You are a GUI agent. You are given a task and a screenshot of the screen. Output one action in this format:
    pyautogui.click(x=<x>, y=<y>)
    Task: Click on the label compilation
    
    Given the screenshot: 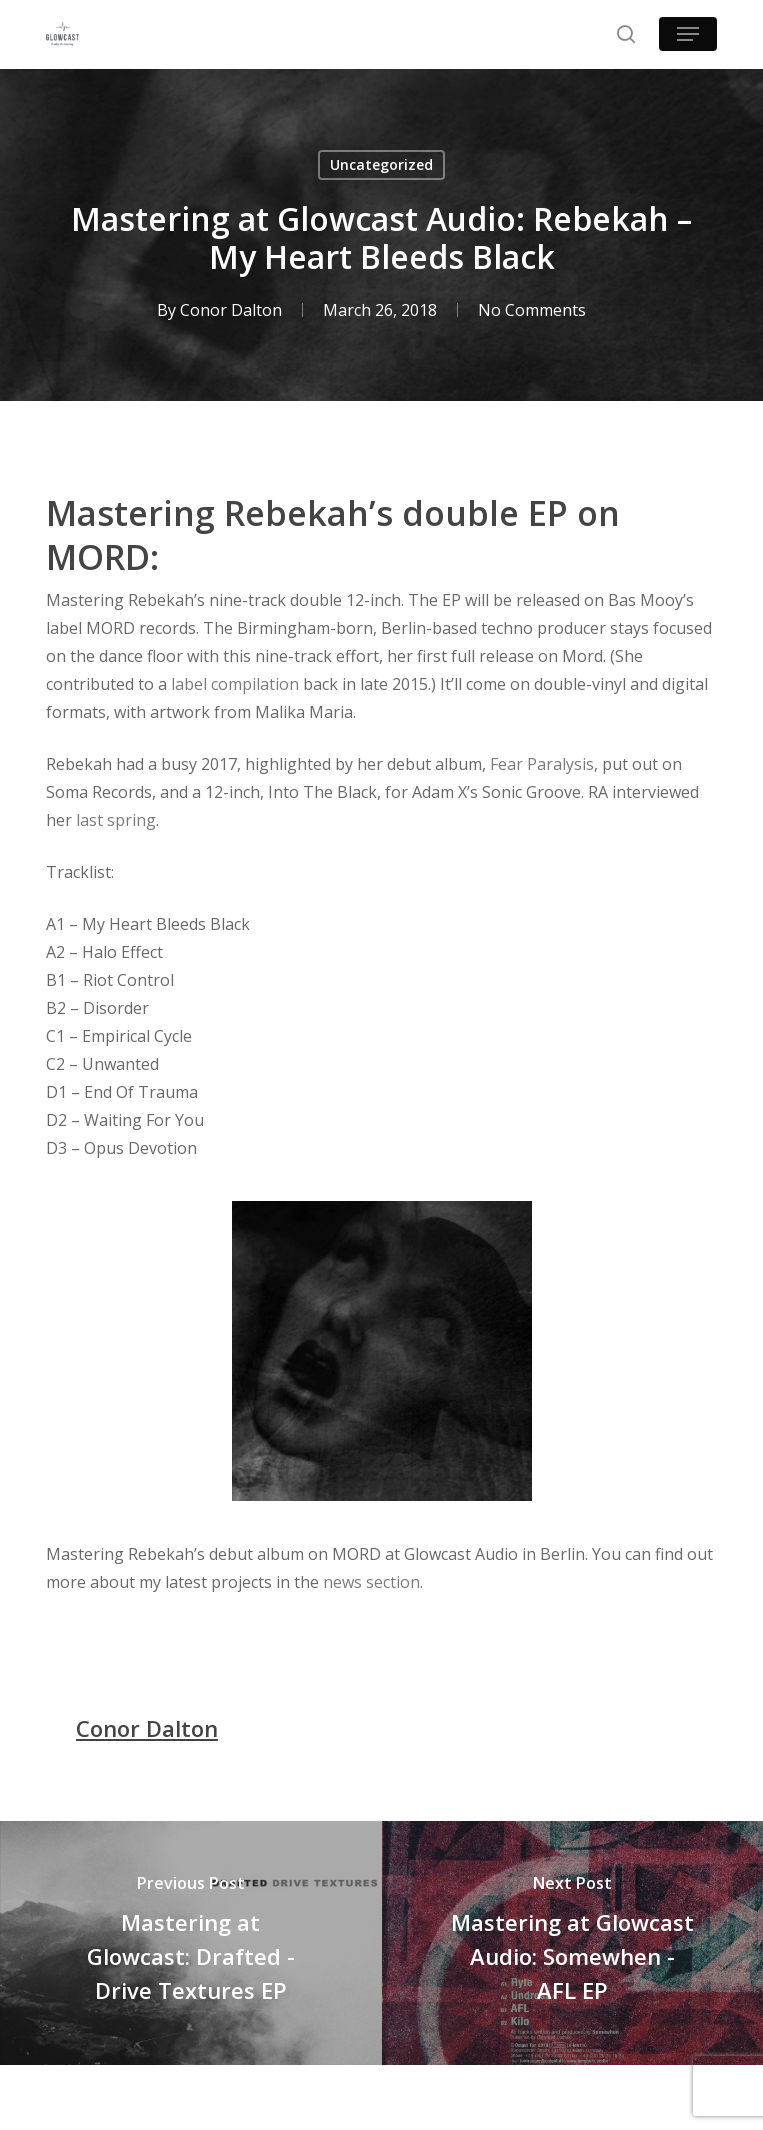 What is the action you would take?
    pyautogui.click(x=235, y=684)
    